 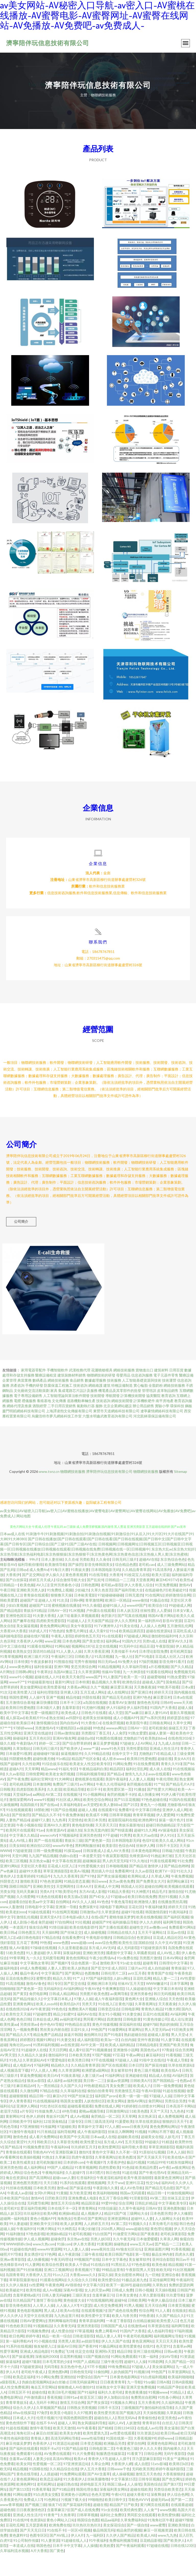 I want to click on 老司机cao, so click(x=147, y=1587).